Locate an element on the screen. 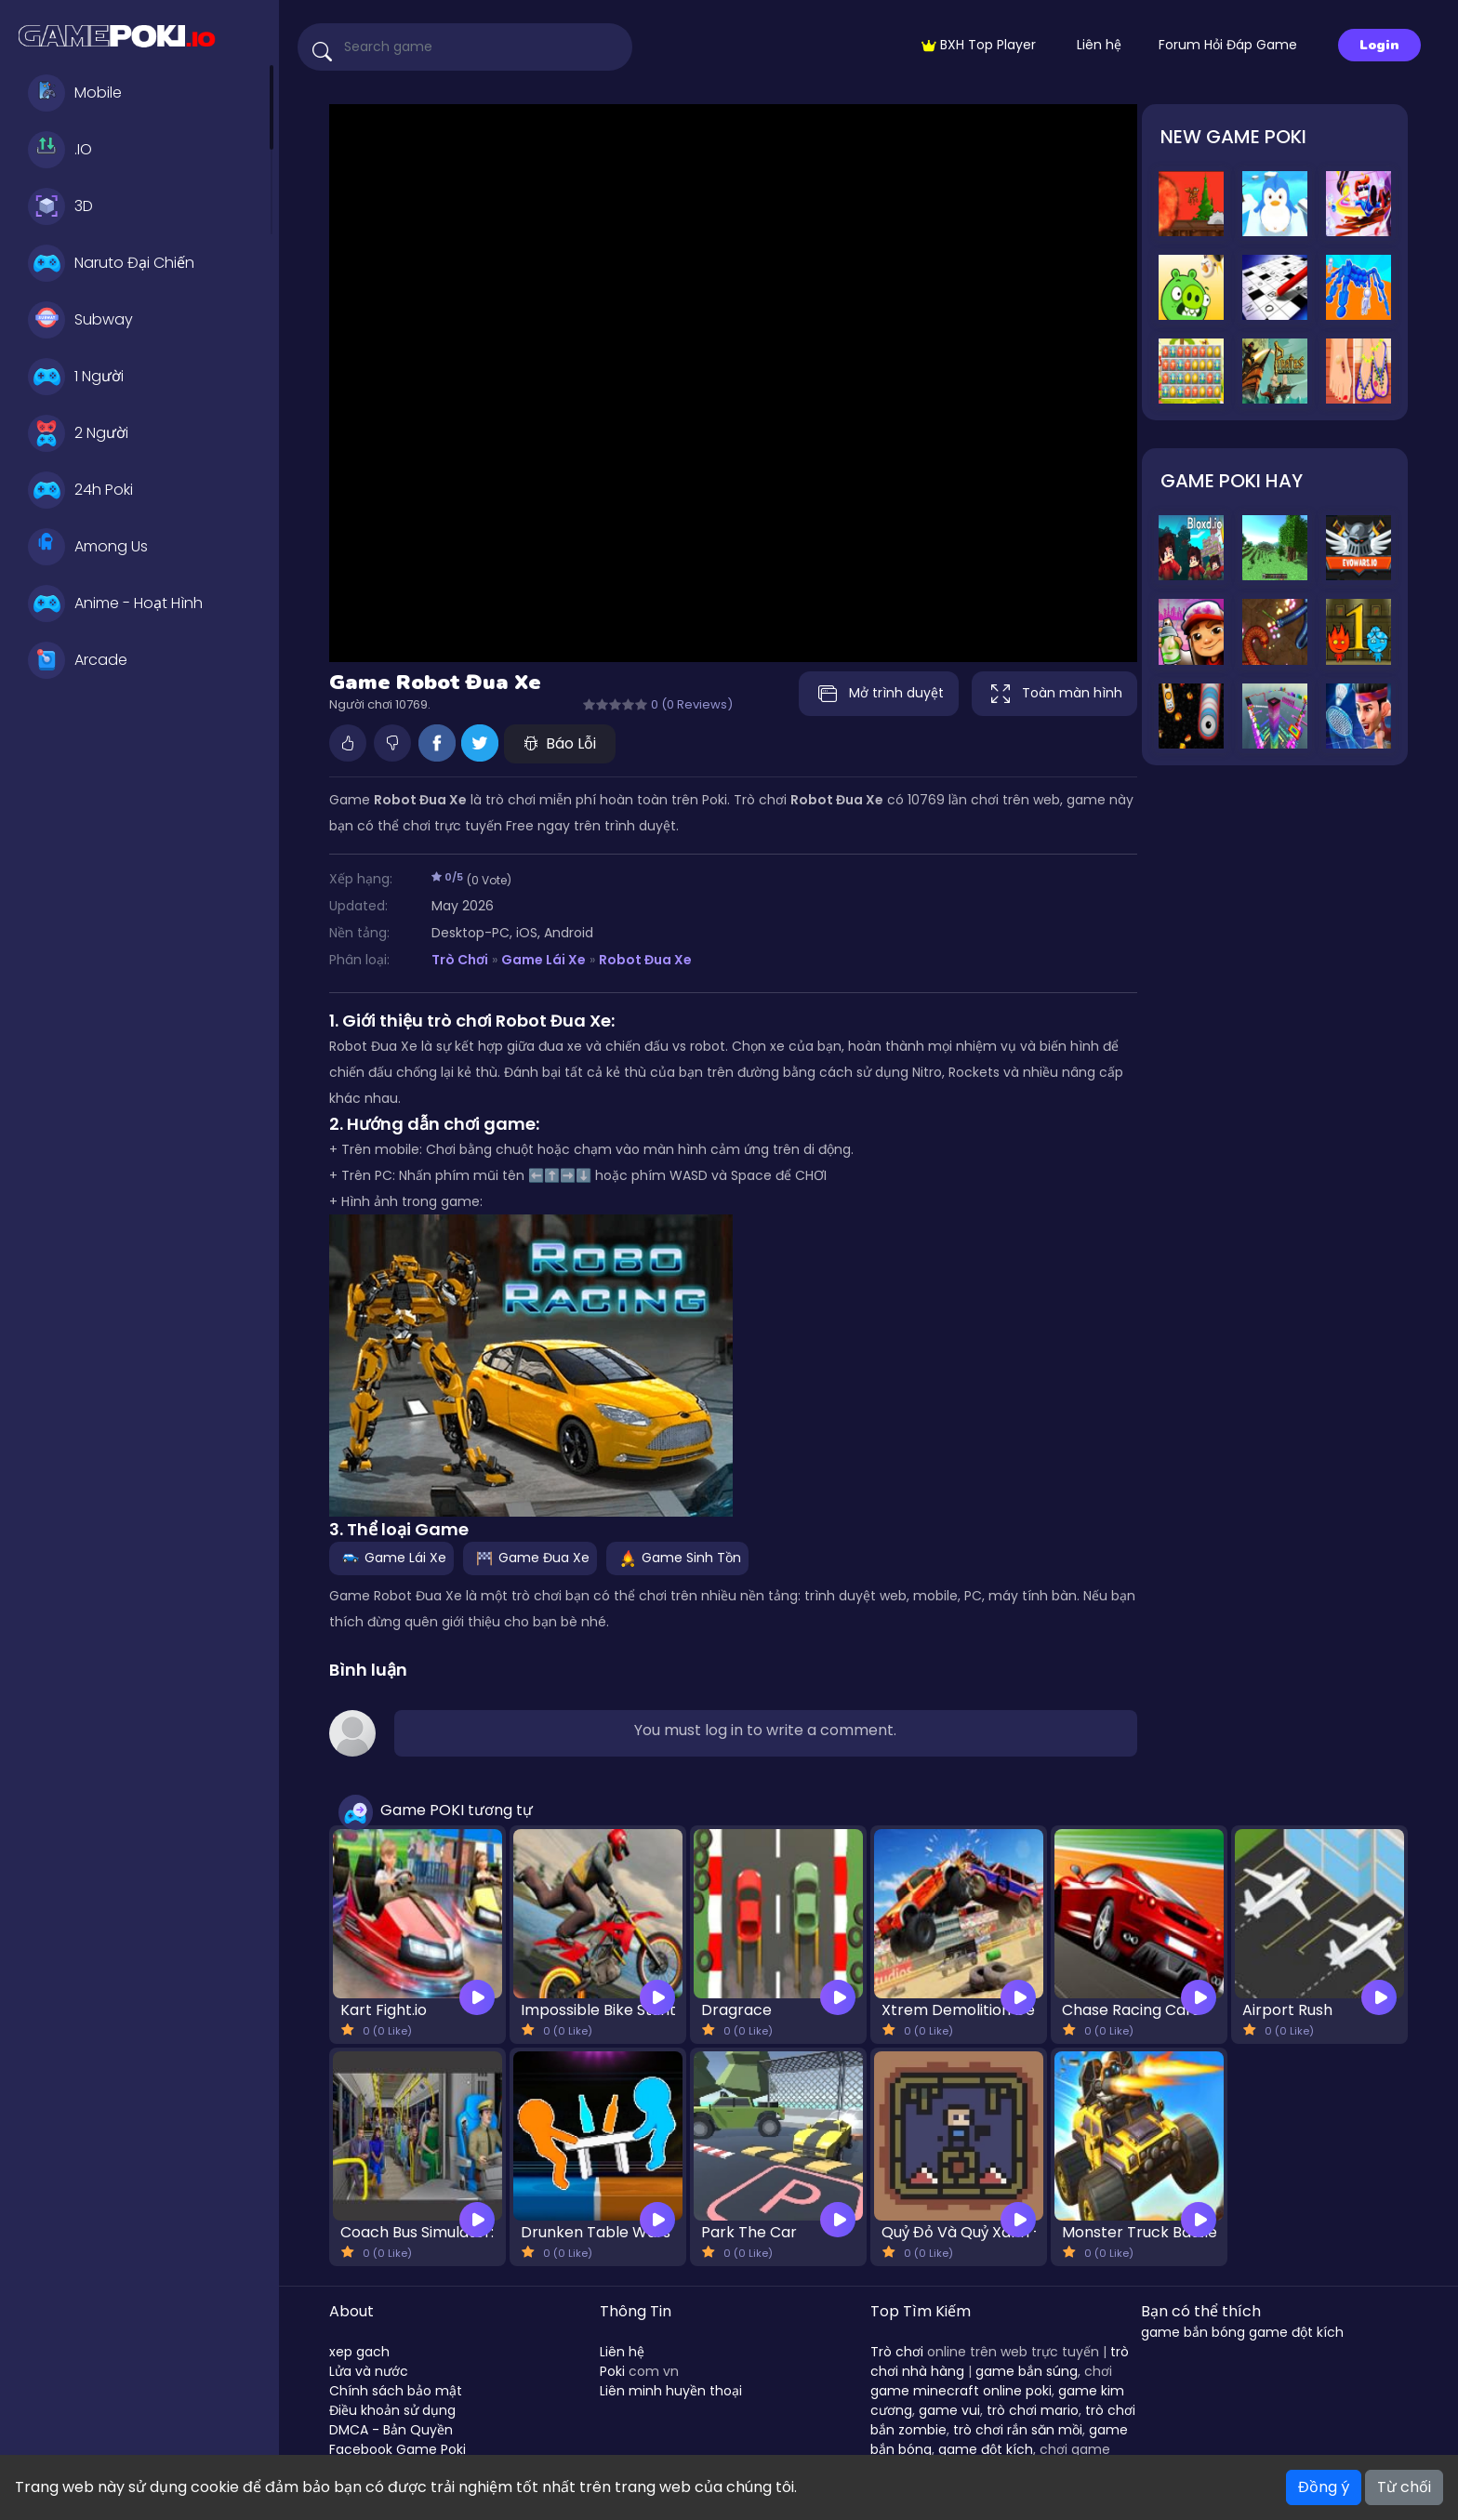 The image size is (1458, 2520). 24h Poki is located at coordinates (80, 490).